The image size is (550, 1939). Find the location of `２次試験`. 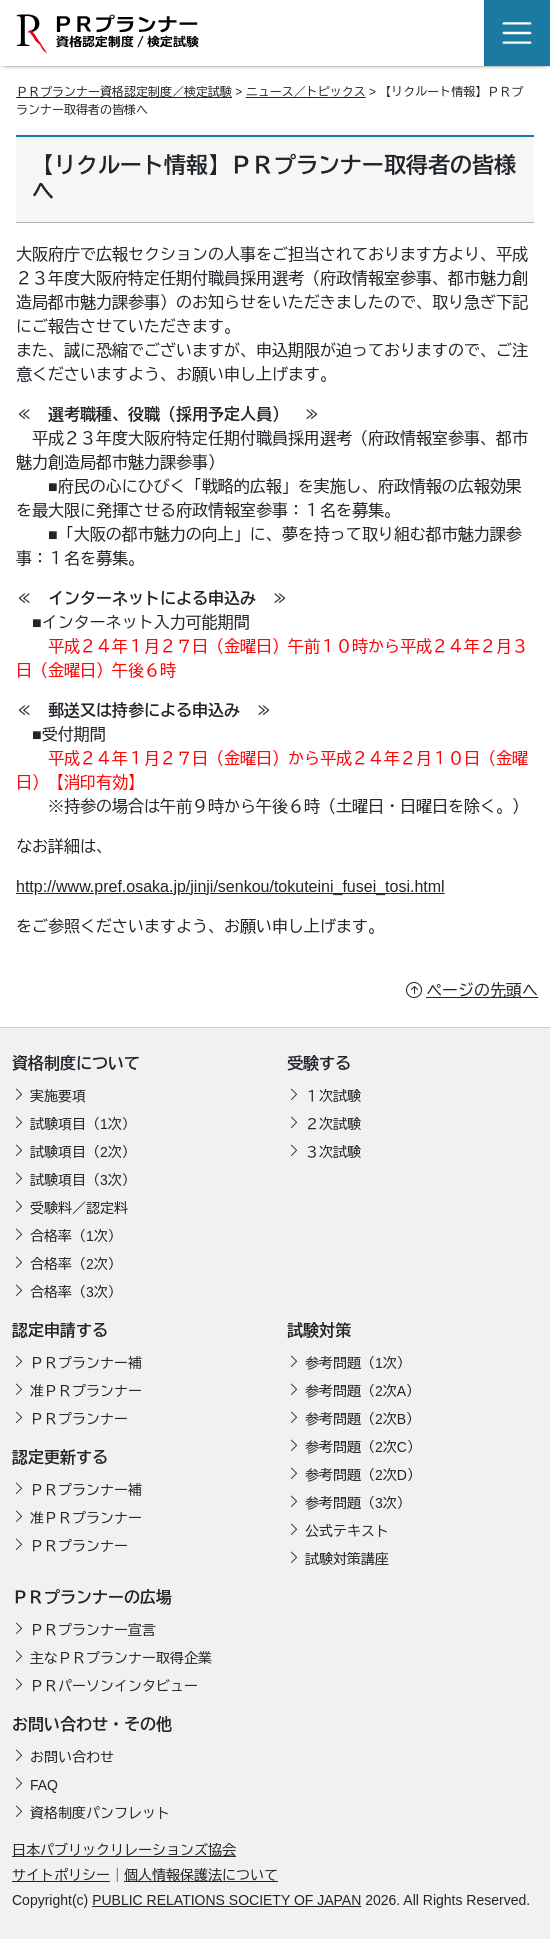

２次試験 is located at coordinates (333, 1124).